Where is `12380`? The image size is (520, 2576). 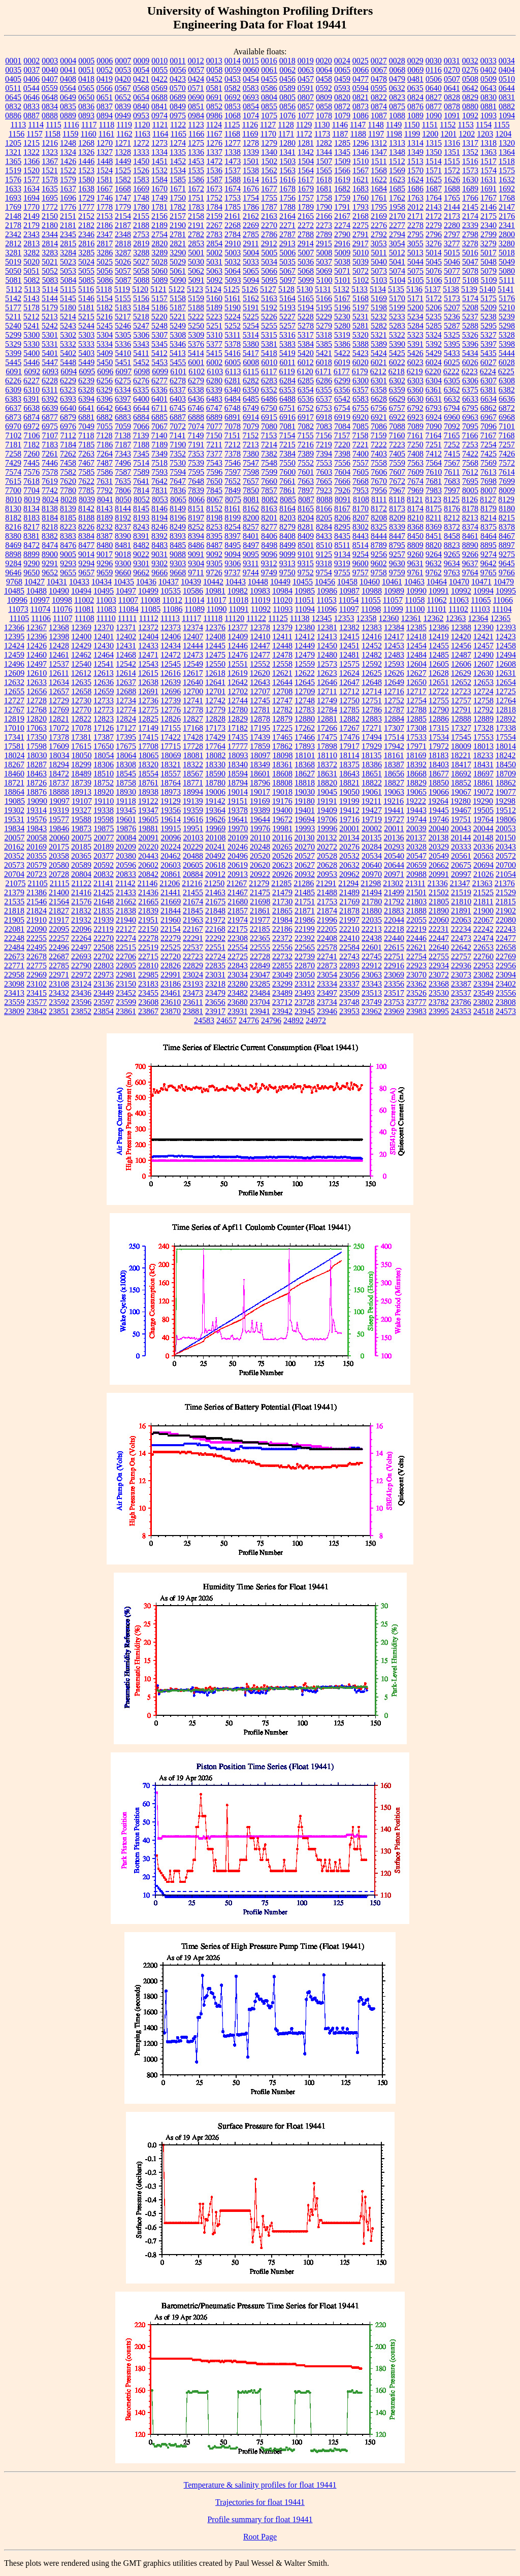
12380 is located at coordinates (305, 627).